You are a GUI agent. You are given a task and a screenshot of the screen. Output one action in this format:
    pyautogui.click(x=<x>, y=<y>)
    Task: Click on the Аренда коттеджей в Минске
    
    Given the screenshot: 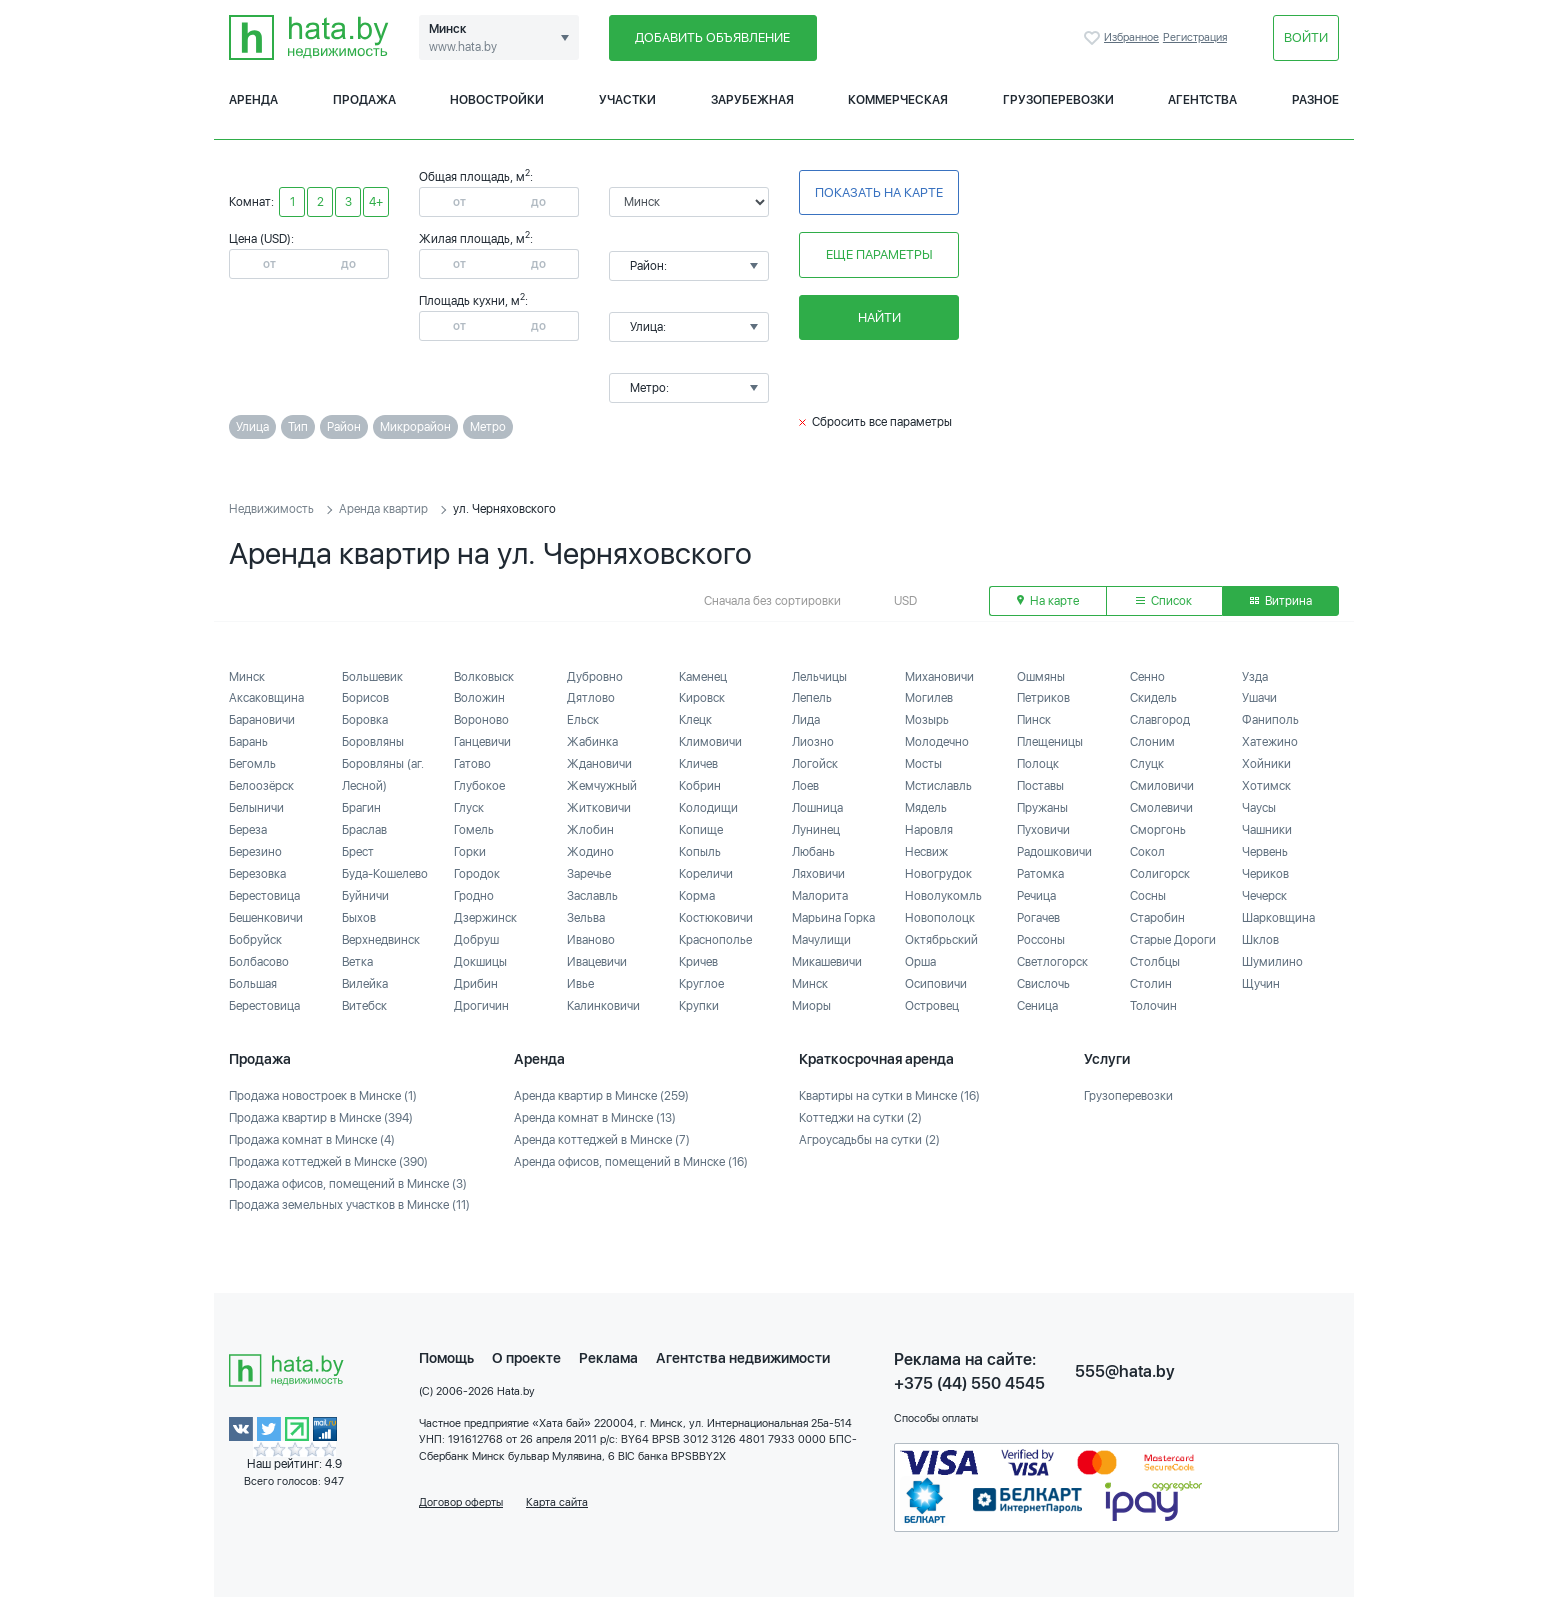 What is the action you would take?
    pyautogui.click(x=602, y=1140)
    